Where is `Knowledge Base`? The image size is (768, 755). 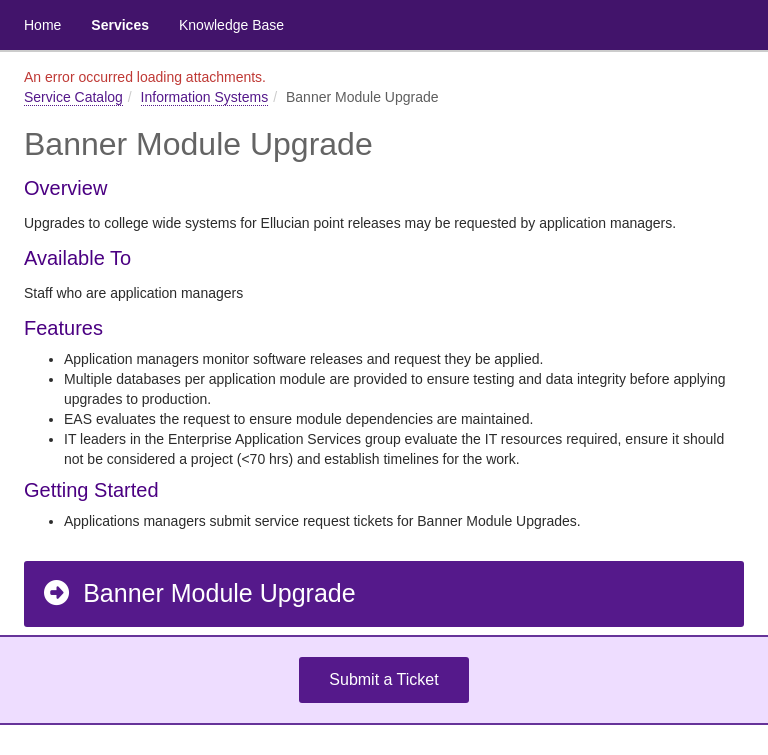
Knowledge Base is located at coordinates (231, 25).